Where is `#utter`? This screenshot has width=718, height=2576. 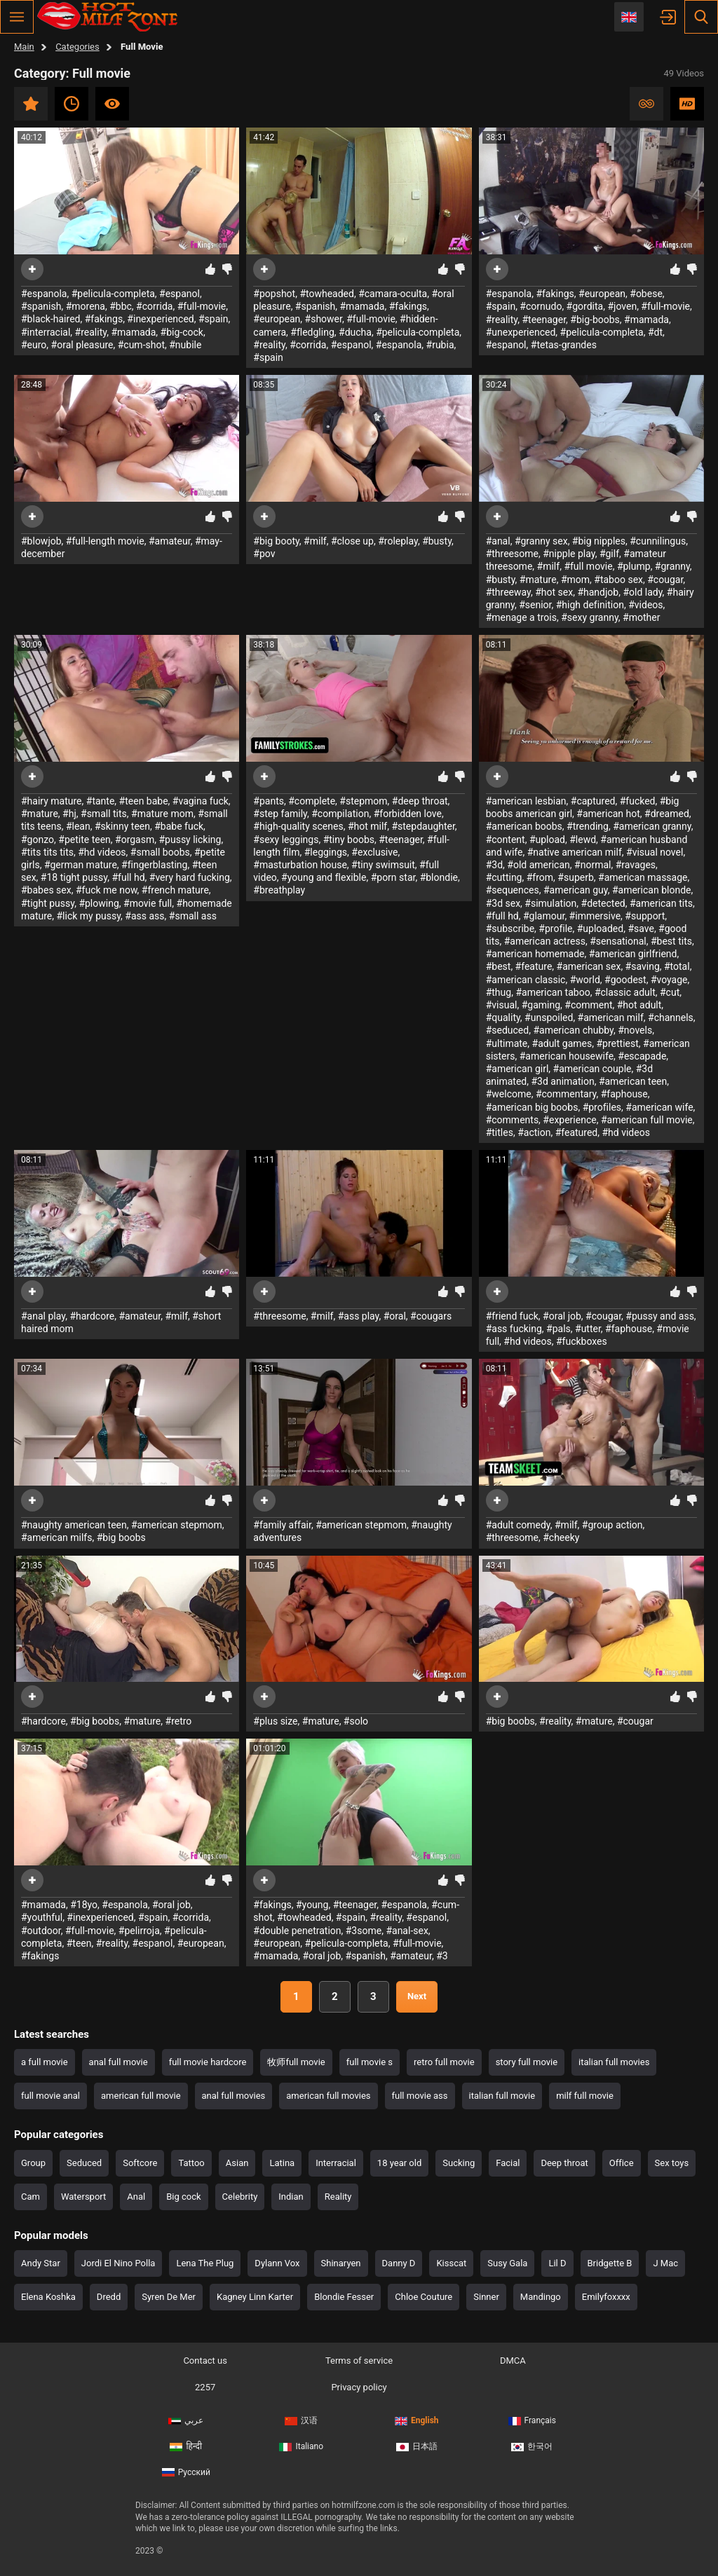
#utter is located at coordinates (588, 1328).